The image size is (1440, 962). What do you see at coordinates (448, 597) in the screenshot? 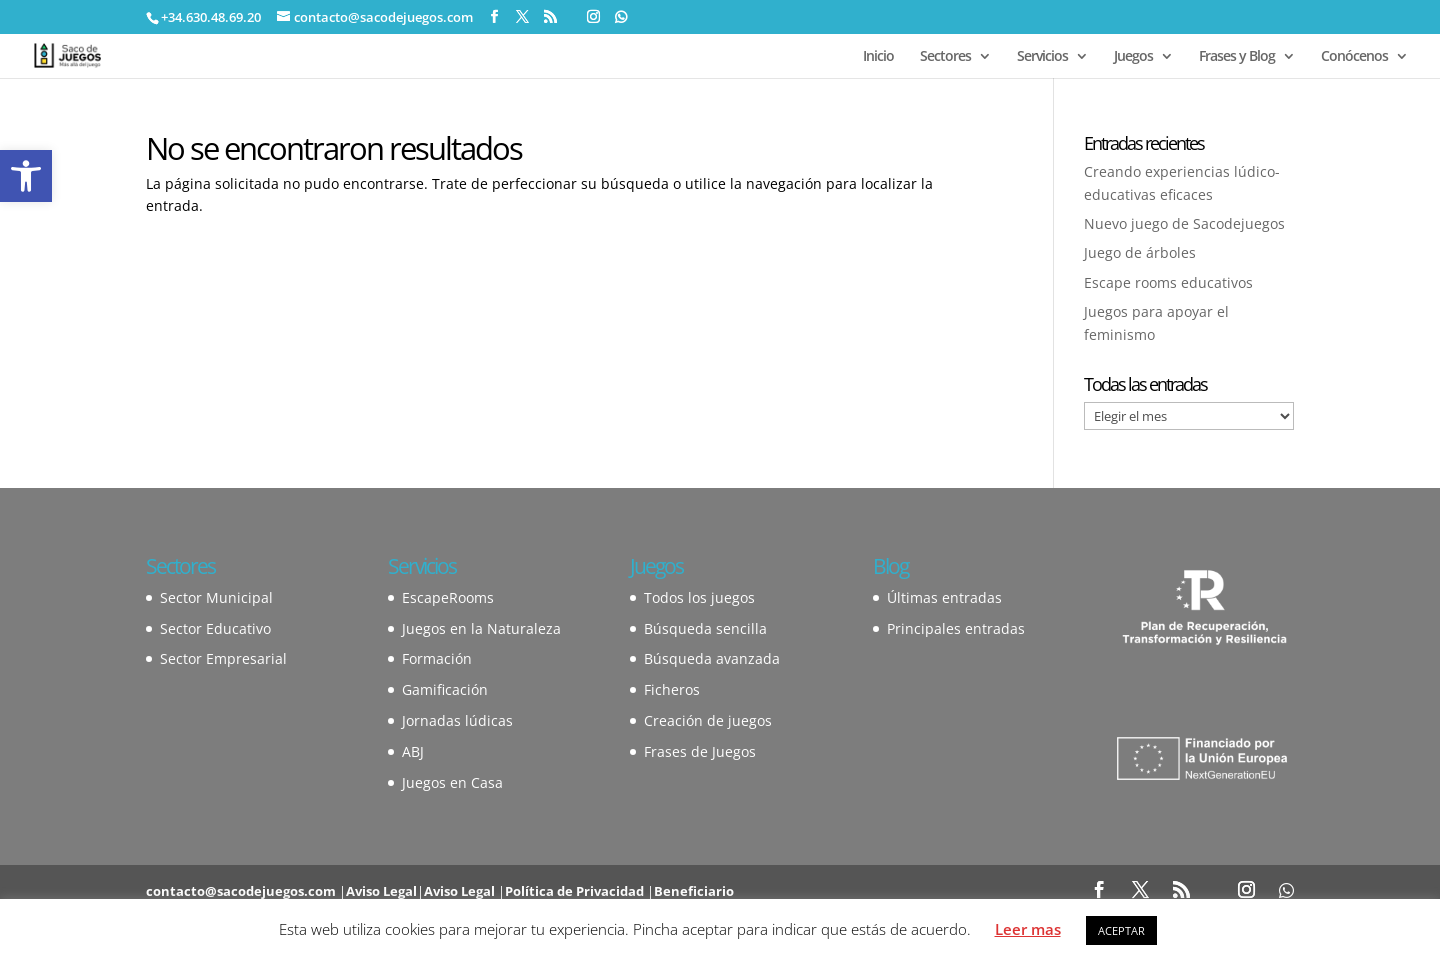
I see `EscapeRooms` at bounding box center [448, 597].